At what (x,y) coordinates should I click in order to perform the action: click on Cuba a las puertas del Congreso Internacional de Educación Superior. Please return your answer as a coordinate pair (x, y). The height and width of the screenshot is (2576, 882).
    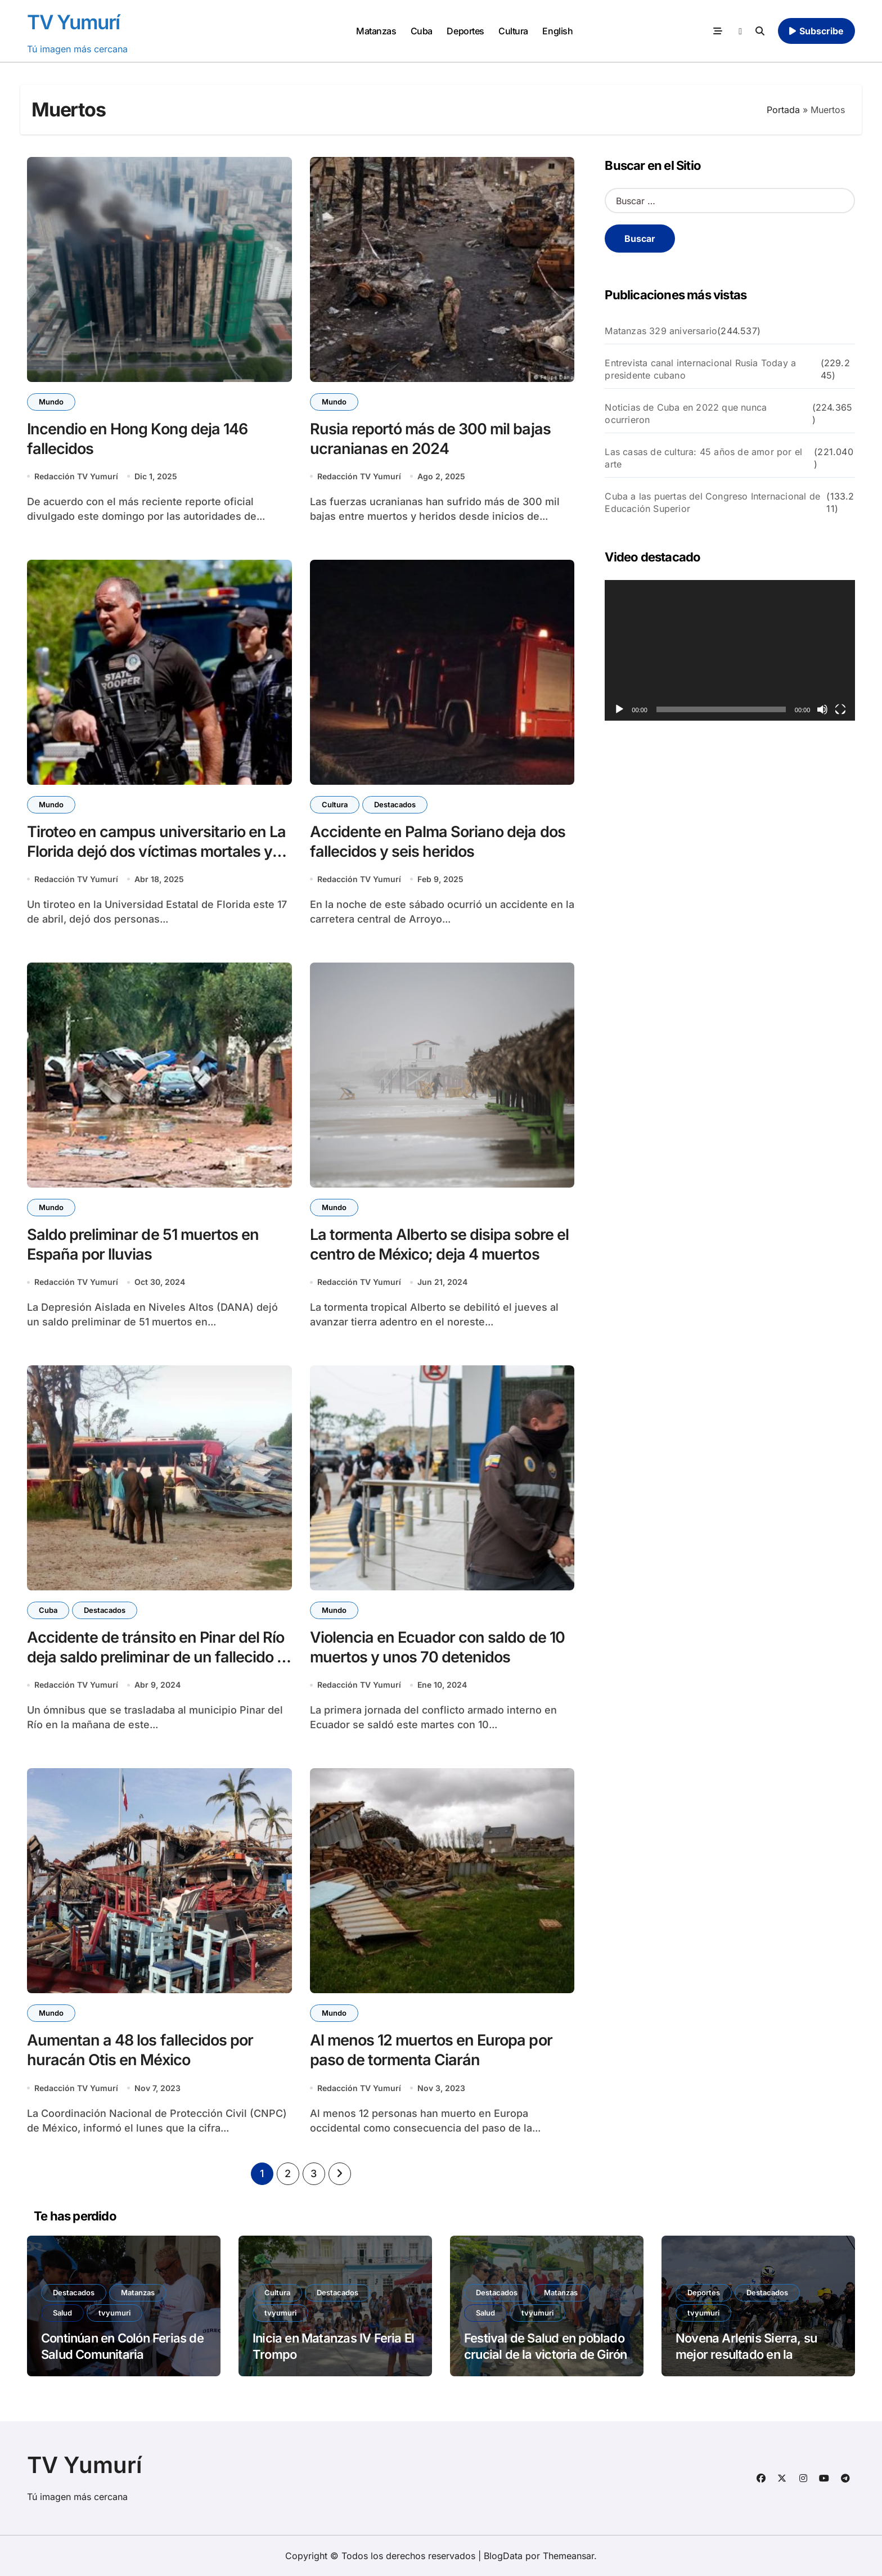
    Looking at the image, I should click on (712, 502).